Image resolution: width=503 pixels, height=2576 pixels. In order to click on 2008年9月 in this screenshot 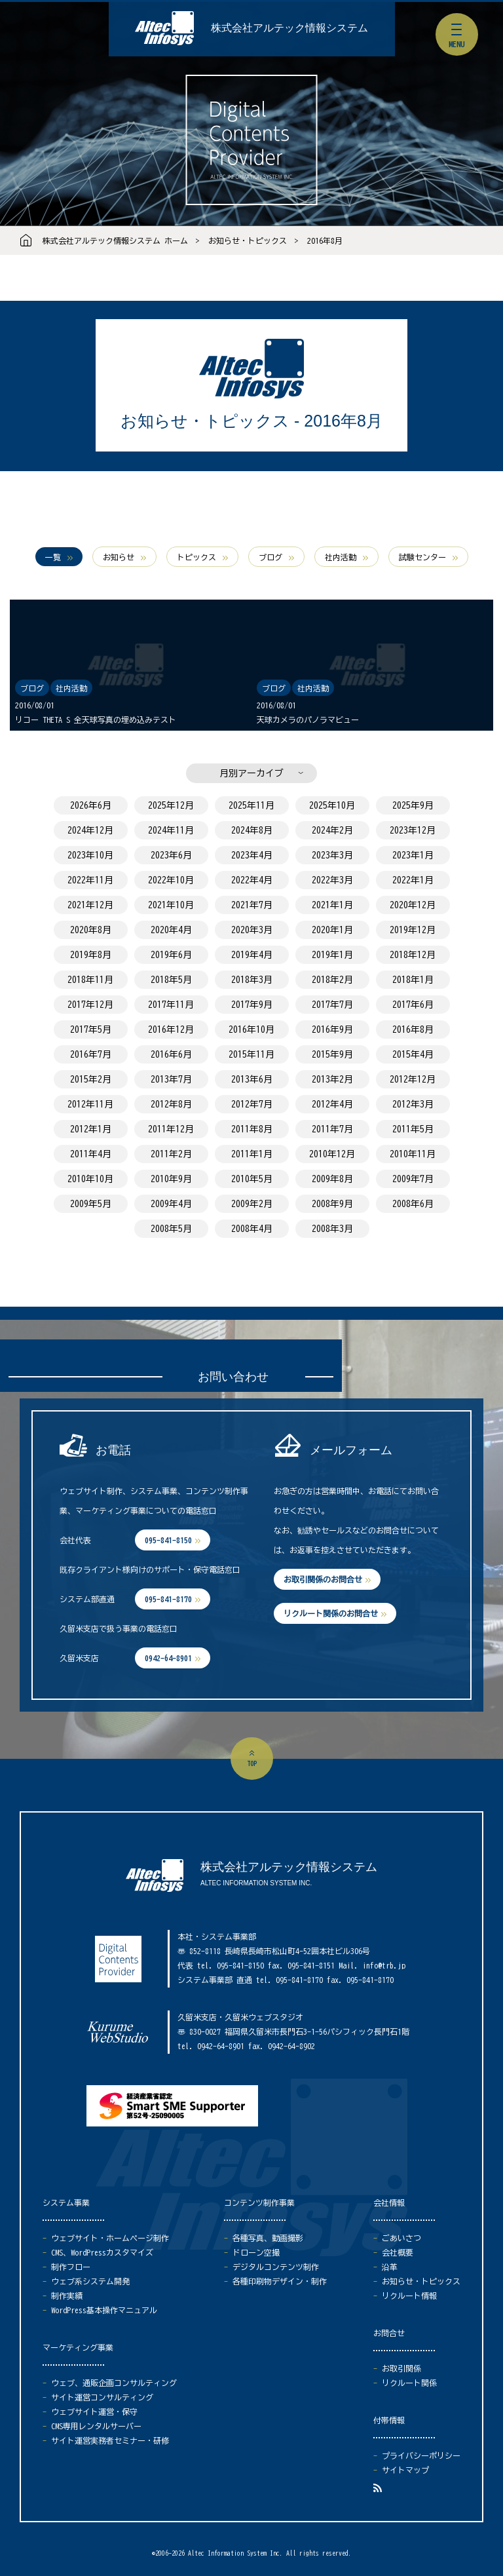, I will do `click(332, 1203)`.